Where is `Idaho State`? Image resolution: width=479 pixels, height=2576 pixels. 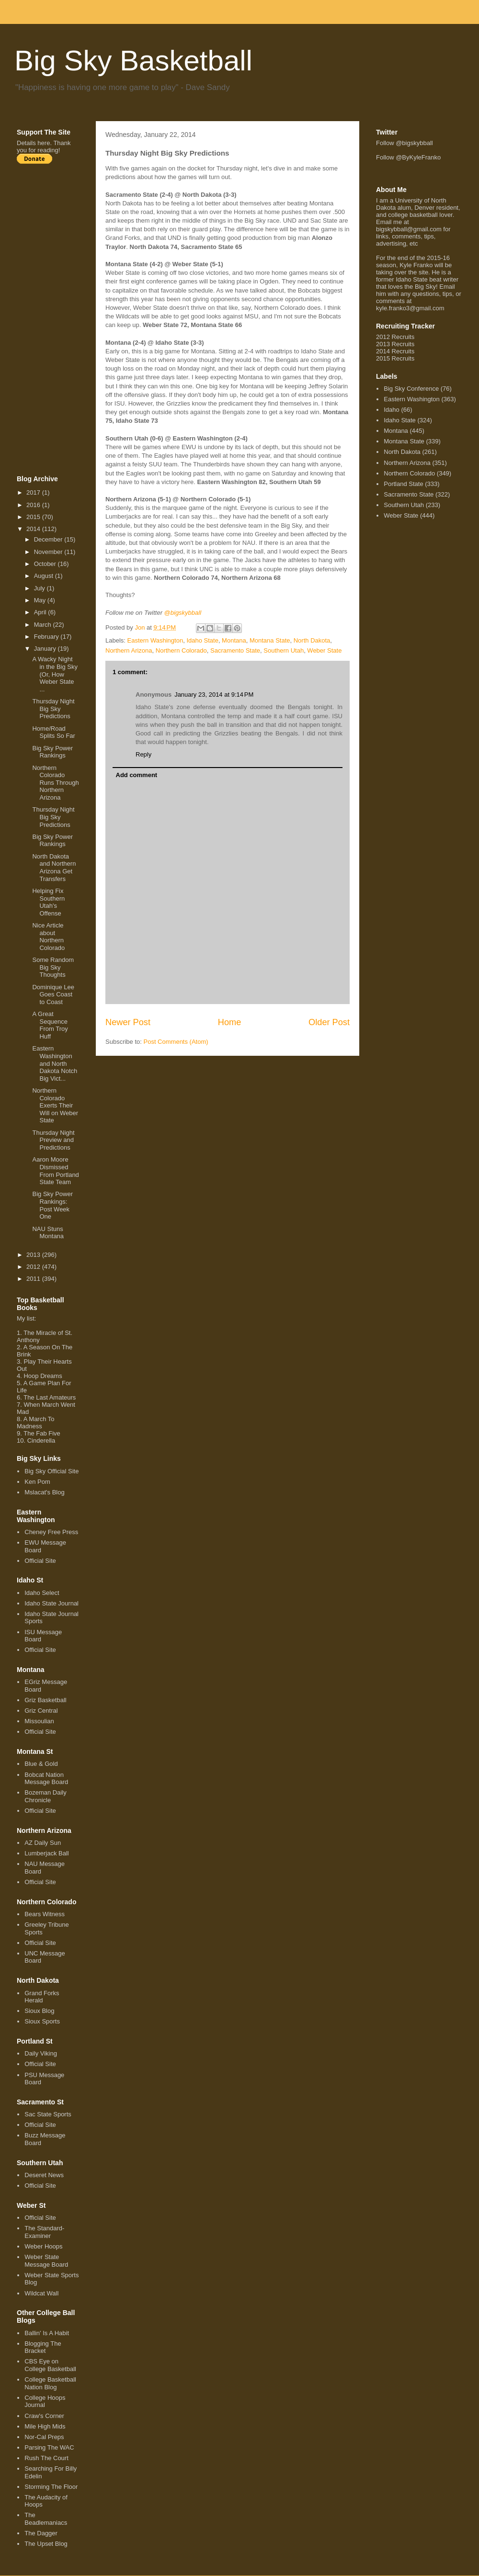 Idaho State is located at coordinates (202, 640).